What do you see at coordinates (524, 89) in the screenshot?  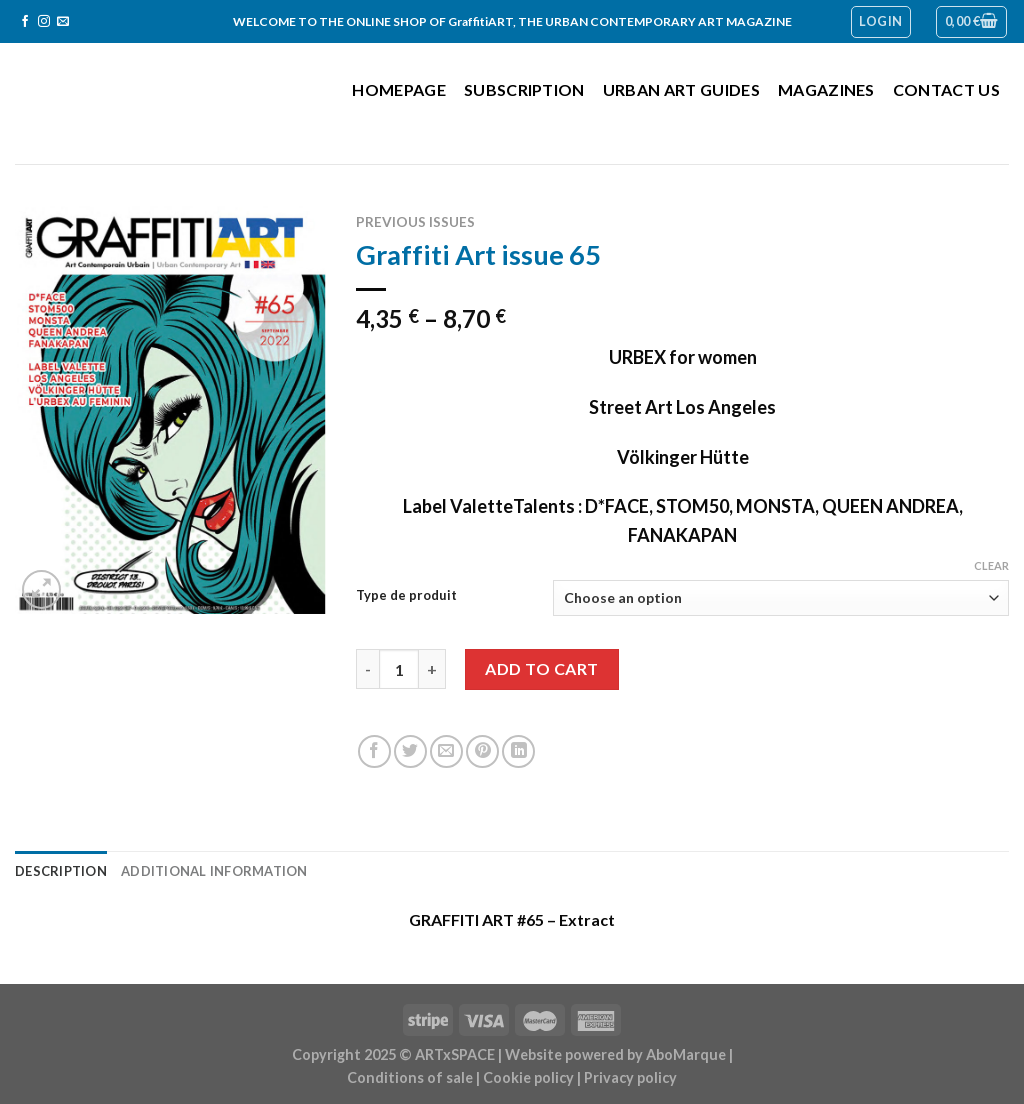 I see `Subscription` at bounding box center [524, 89].